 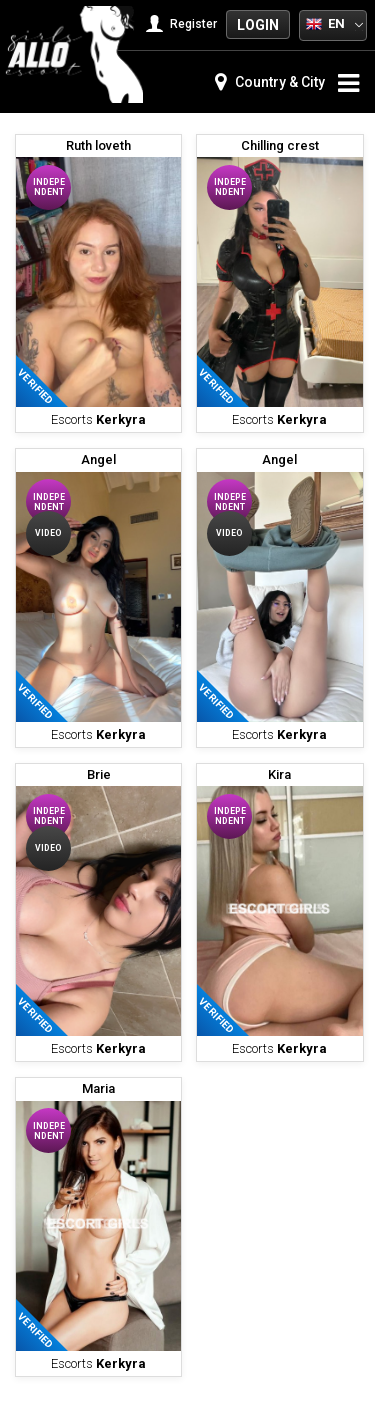 What do you see at coordinates (48, 533) in the screenshot?
I see `Video` at bounding box center [48, 533].